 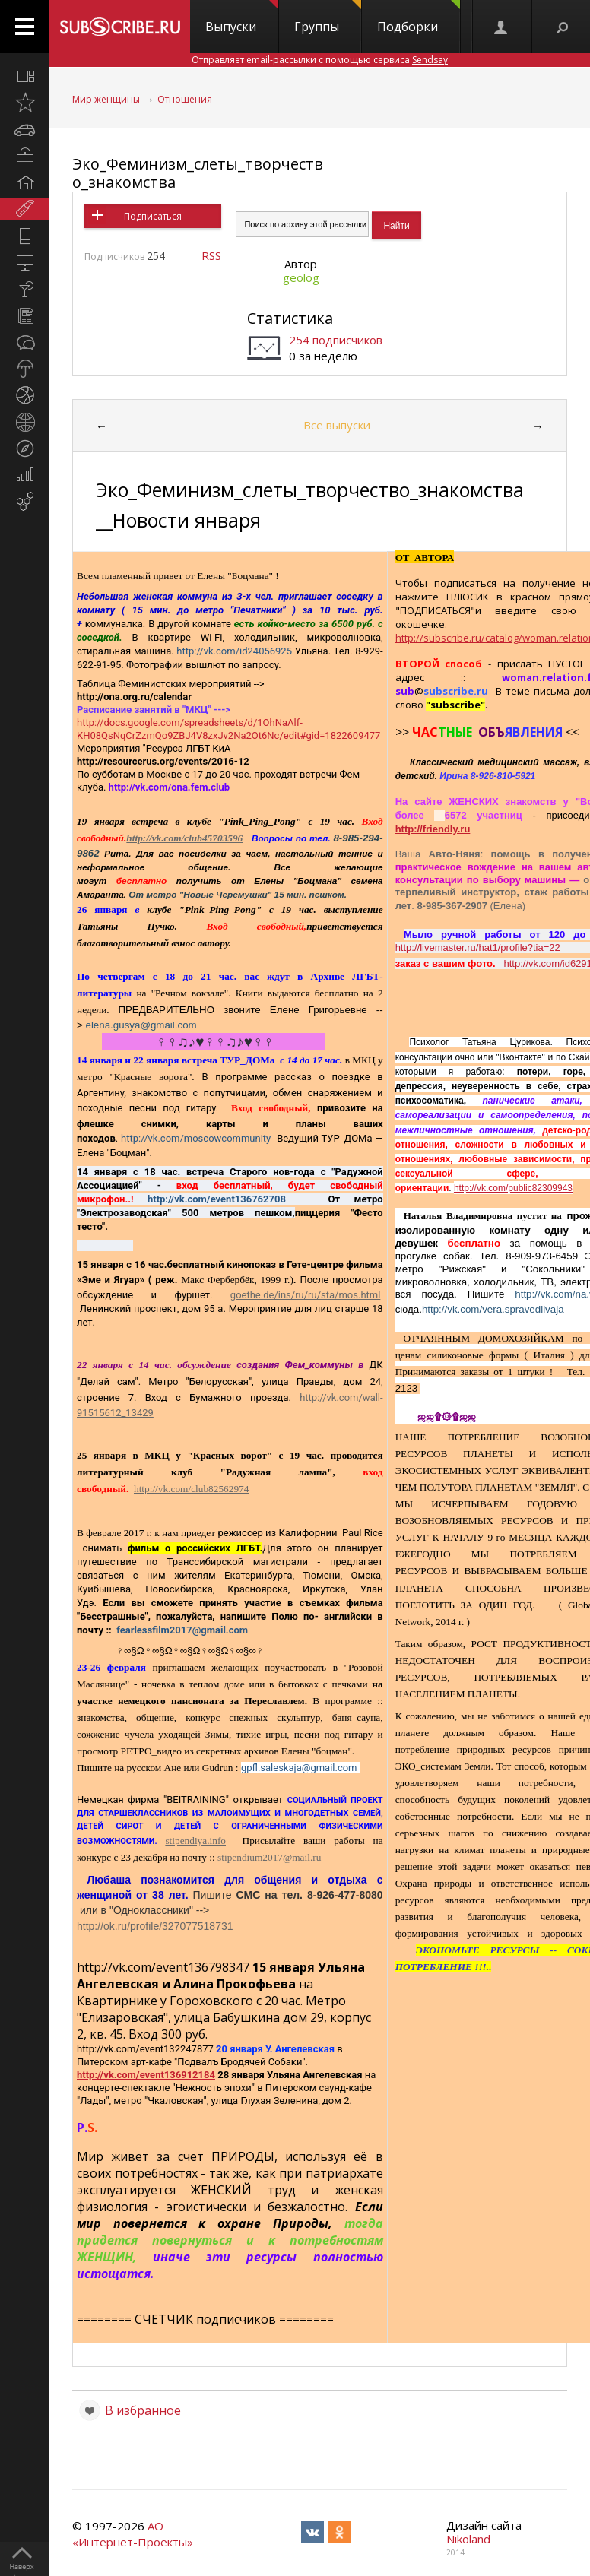 I want to click on АО «Интернет-Проекты», so click(x=132, y=2533).